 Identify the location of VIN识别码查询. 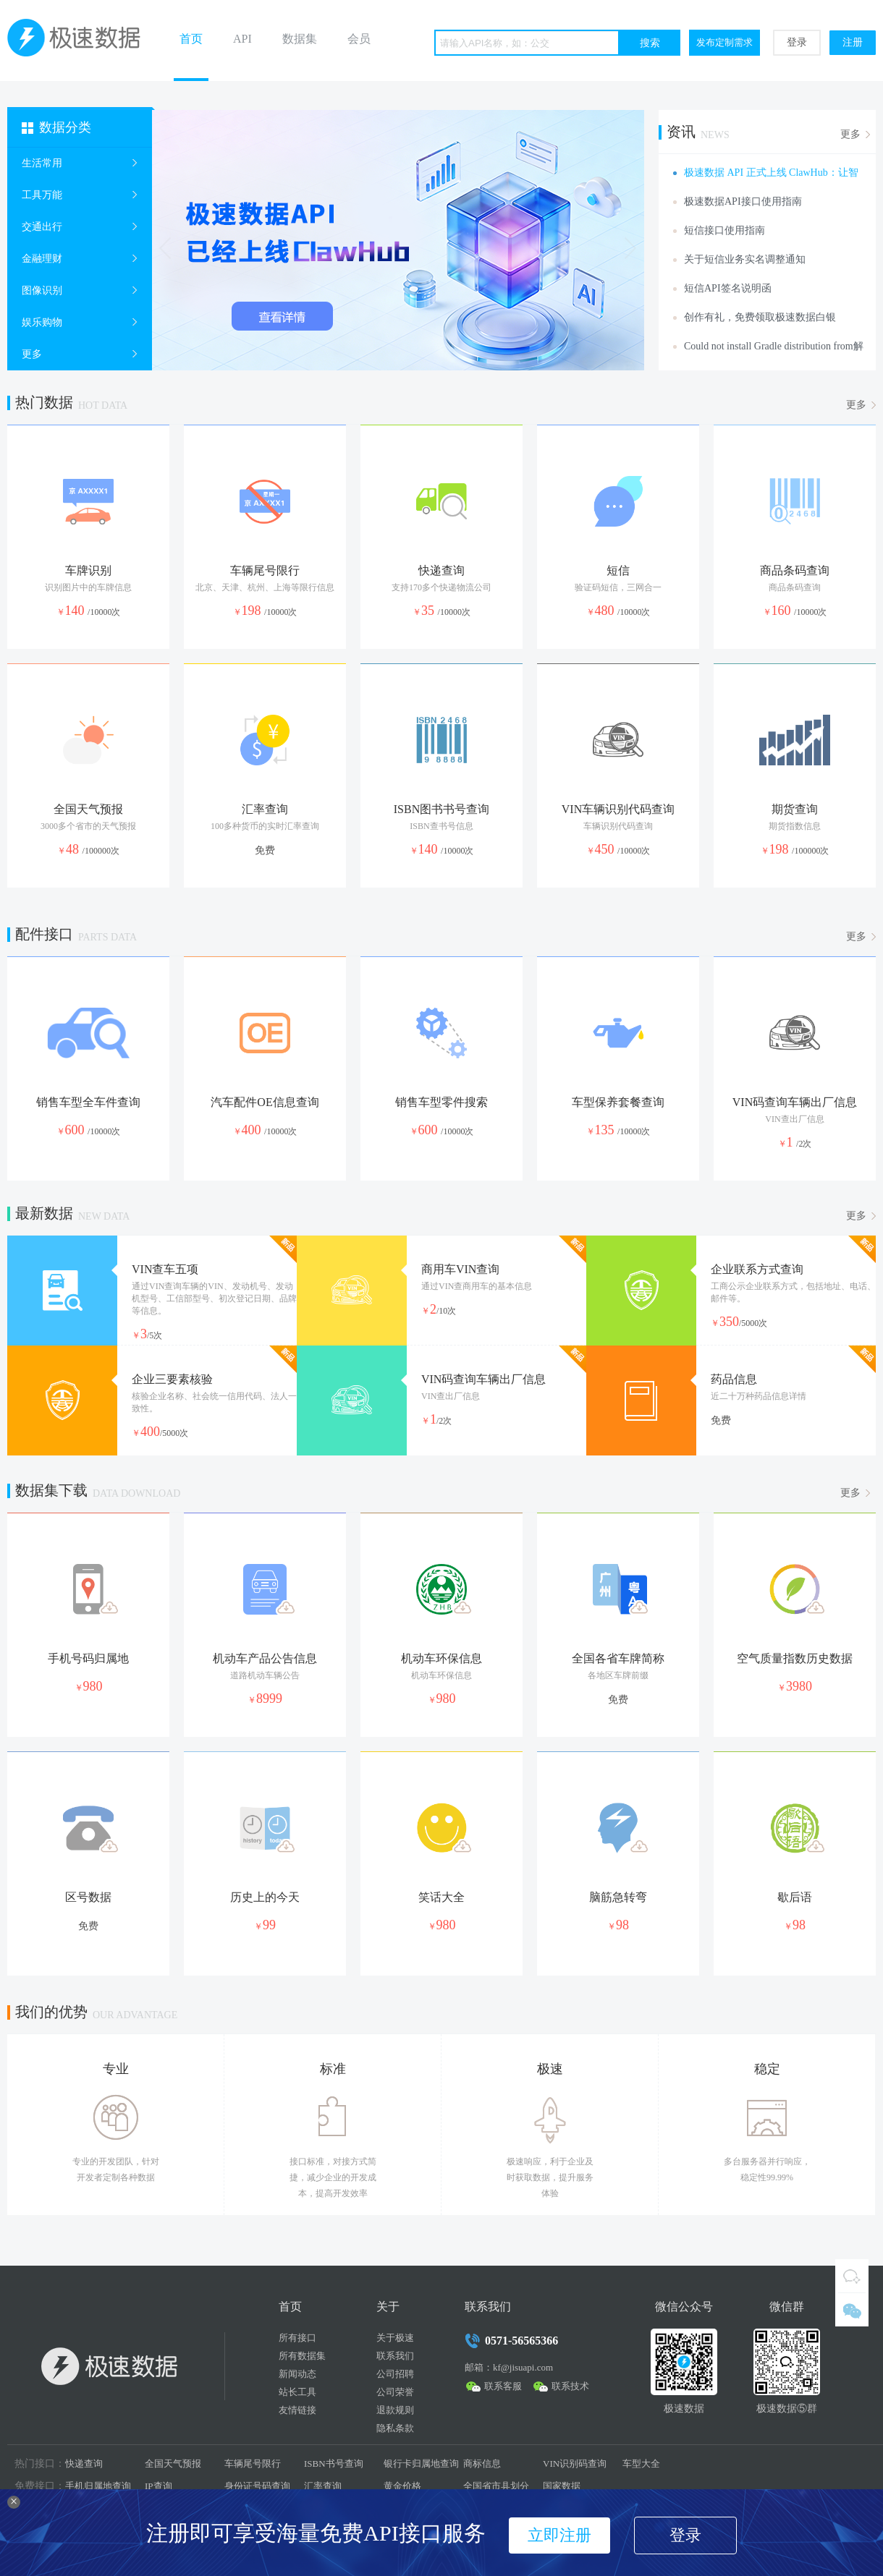
(575, 2463).